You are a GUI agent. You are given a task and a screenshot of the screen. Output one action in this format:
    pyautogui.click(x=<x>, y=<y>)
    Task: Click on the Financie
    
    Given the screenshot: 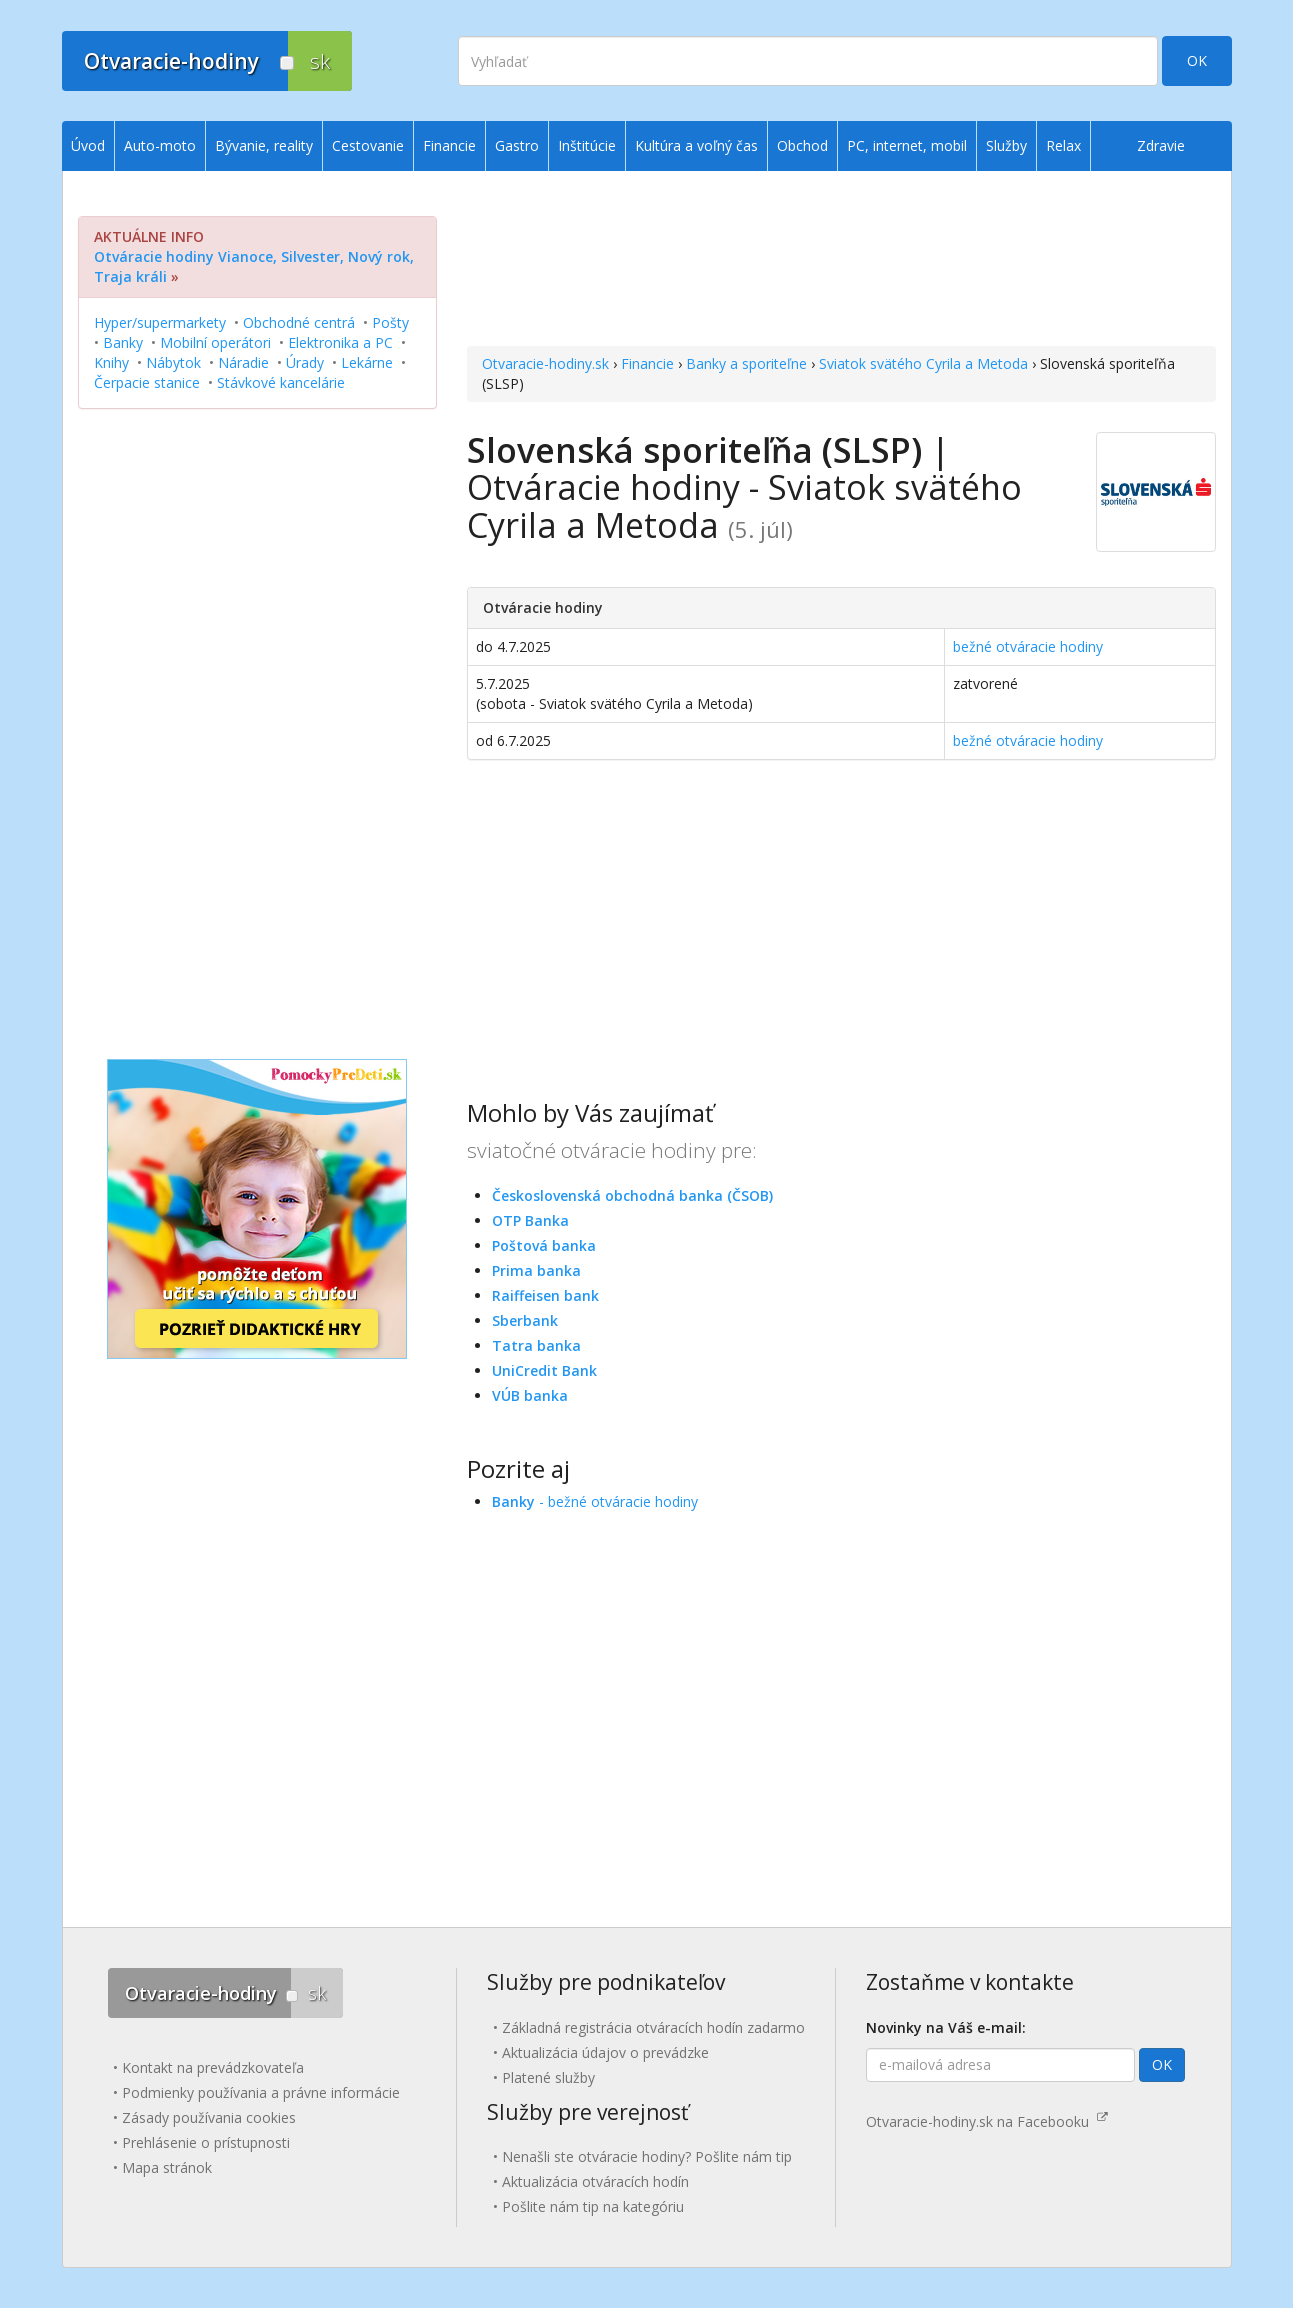 What is the action you would take?
    pyautogui.click(x=647, y=363)
    